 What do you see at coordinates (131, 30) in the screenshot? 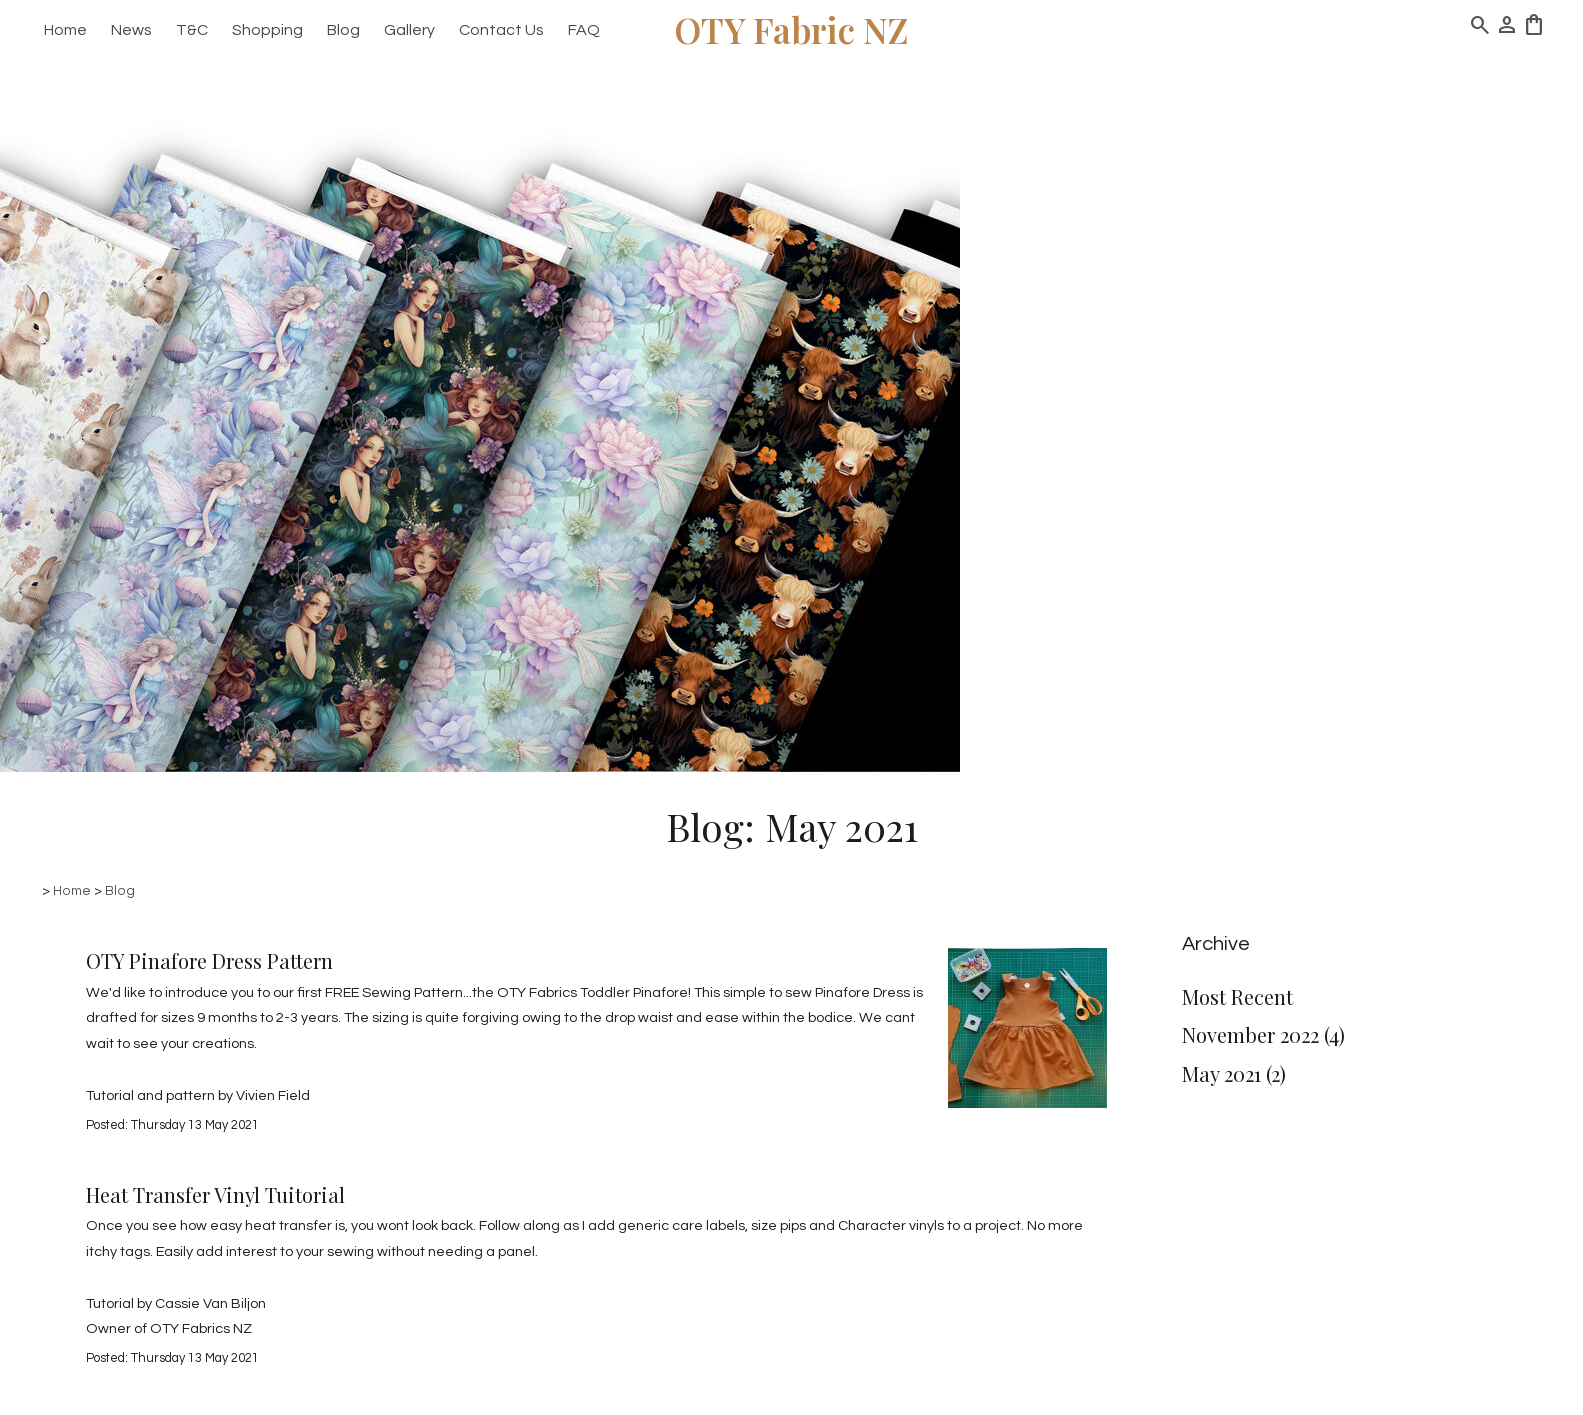
I see `News` at bounding box center [131, 30].